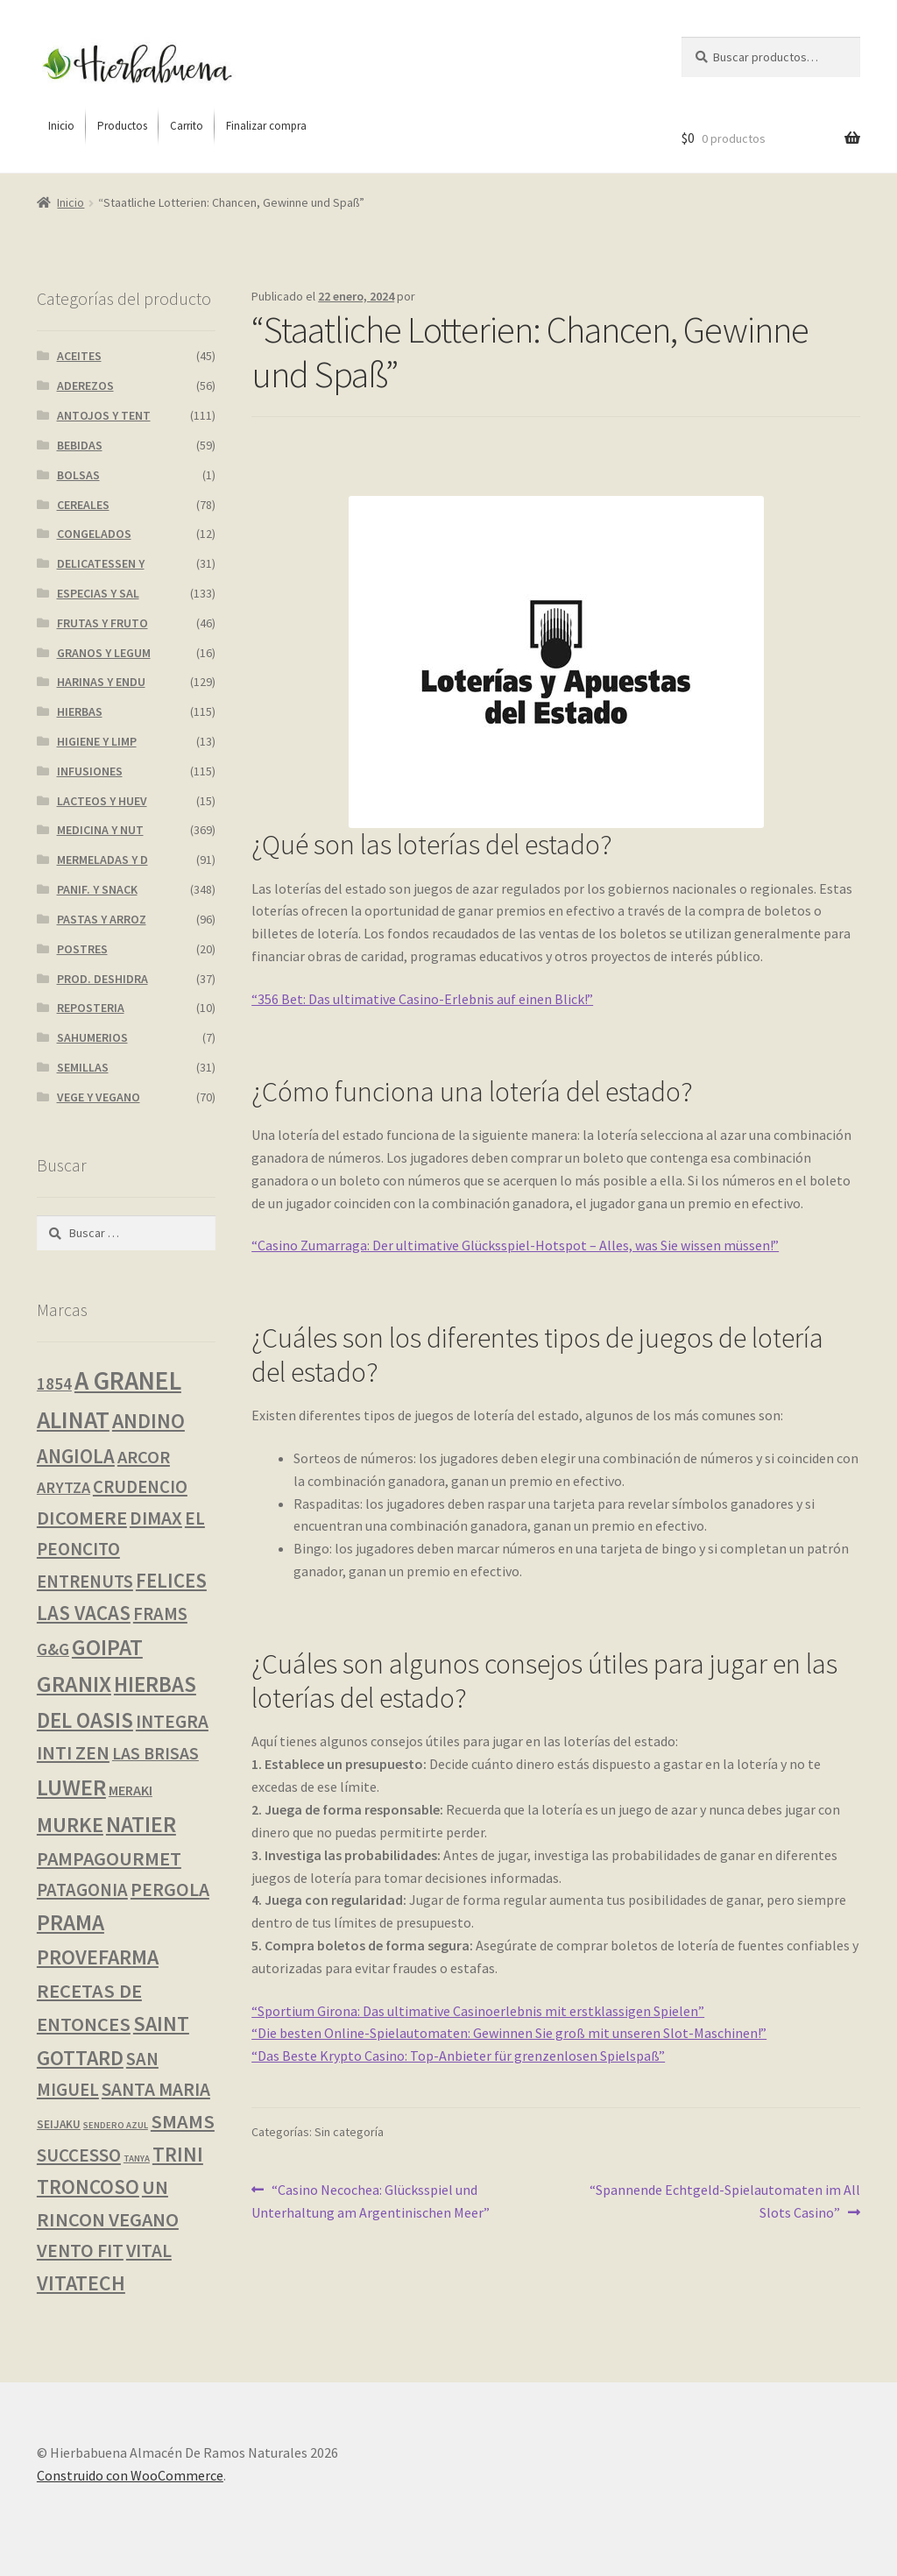  What do you see at coordinates (130, 2475) in the screenshot?
I see `Construido con WooCommerce` at bounding box center [130, 2475].